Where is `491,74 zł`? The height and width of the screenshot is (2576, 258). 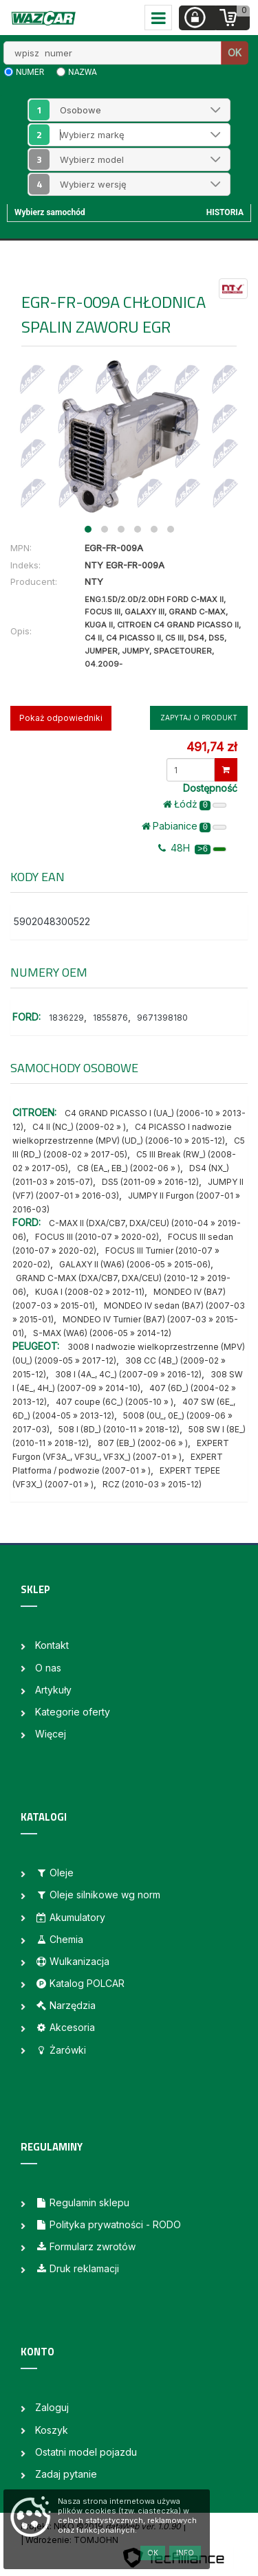 491,74 zł is located at coordinates (211, 747).